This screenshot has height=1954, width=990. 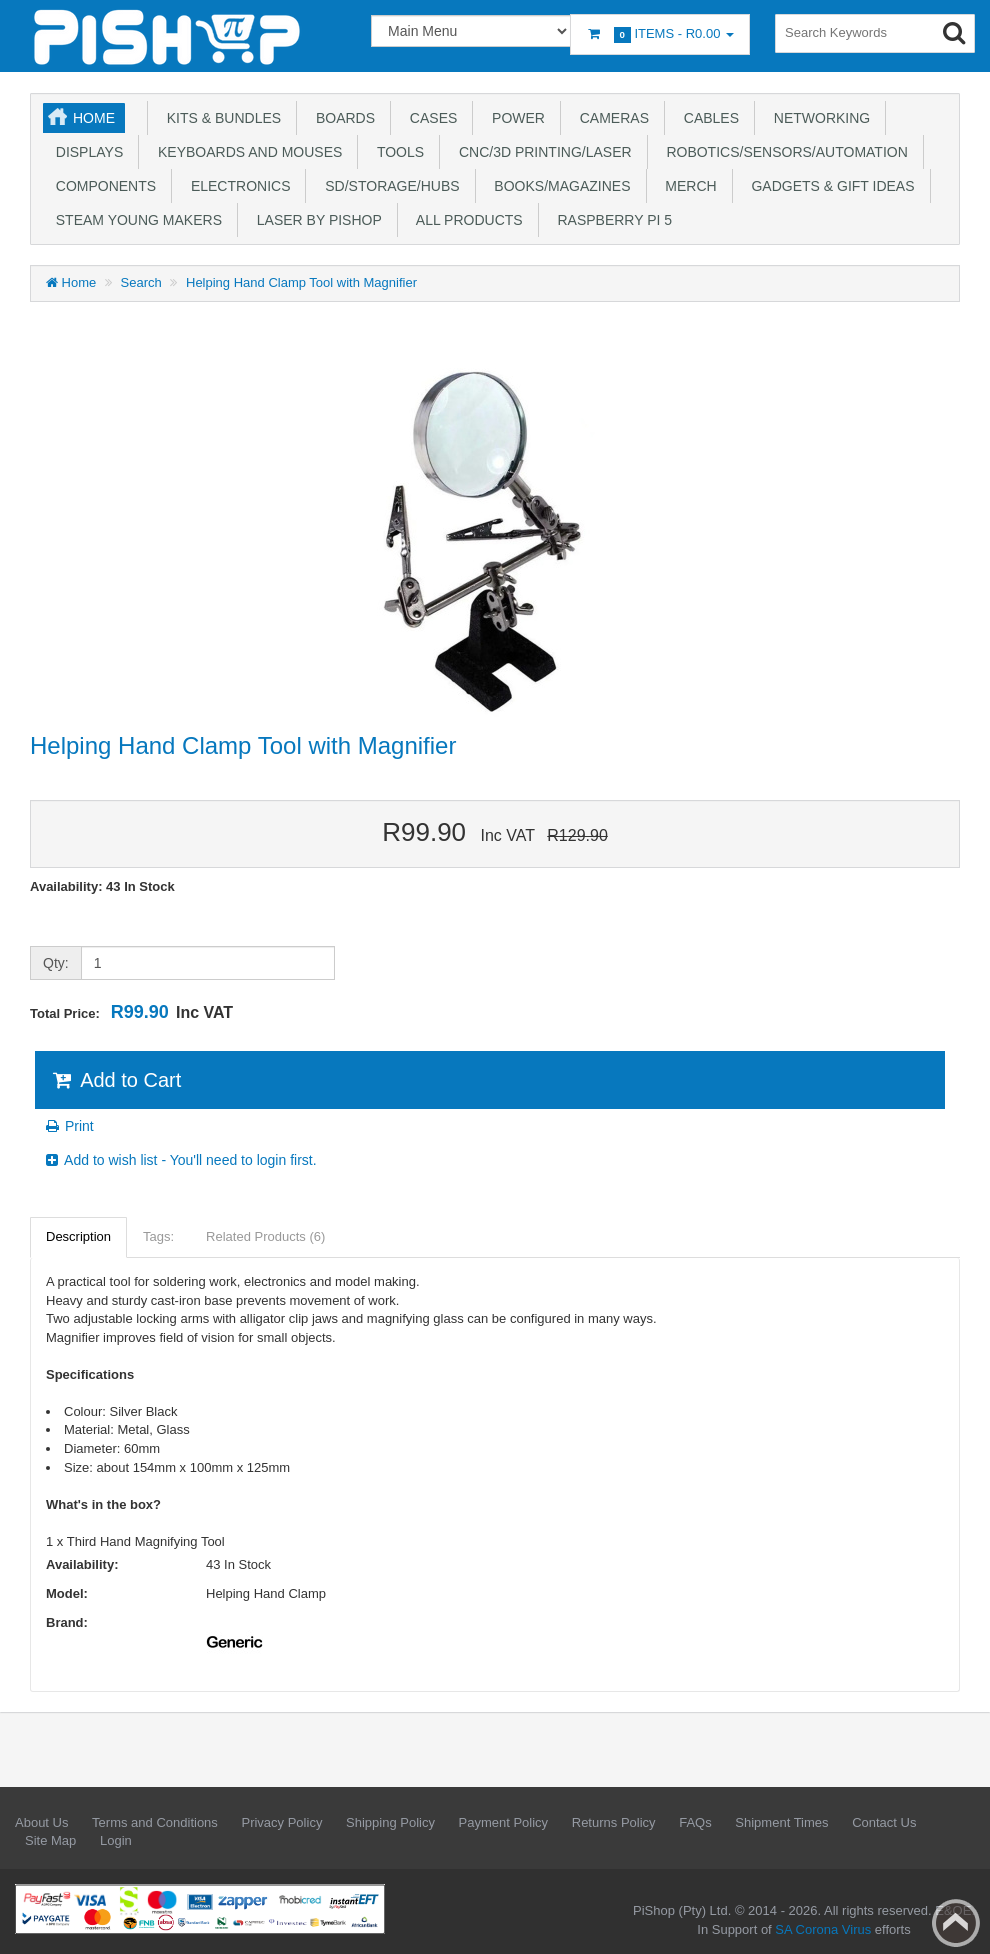 I want to click on Networking, so click(x=818, y=118).